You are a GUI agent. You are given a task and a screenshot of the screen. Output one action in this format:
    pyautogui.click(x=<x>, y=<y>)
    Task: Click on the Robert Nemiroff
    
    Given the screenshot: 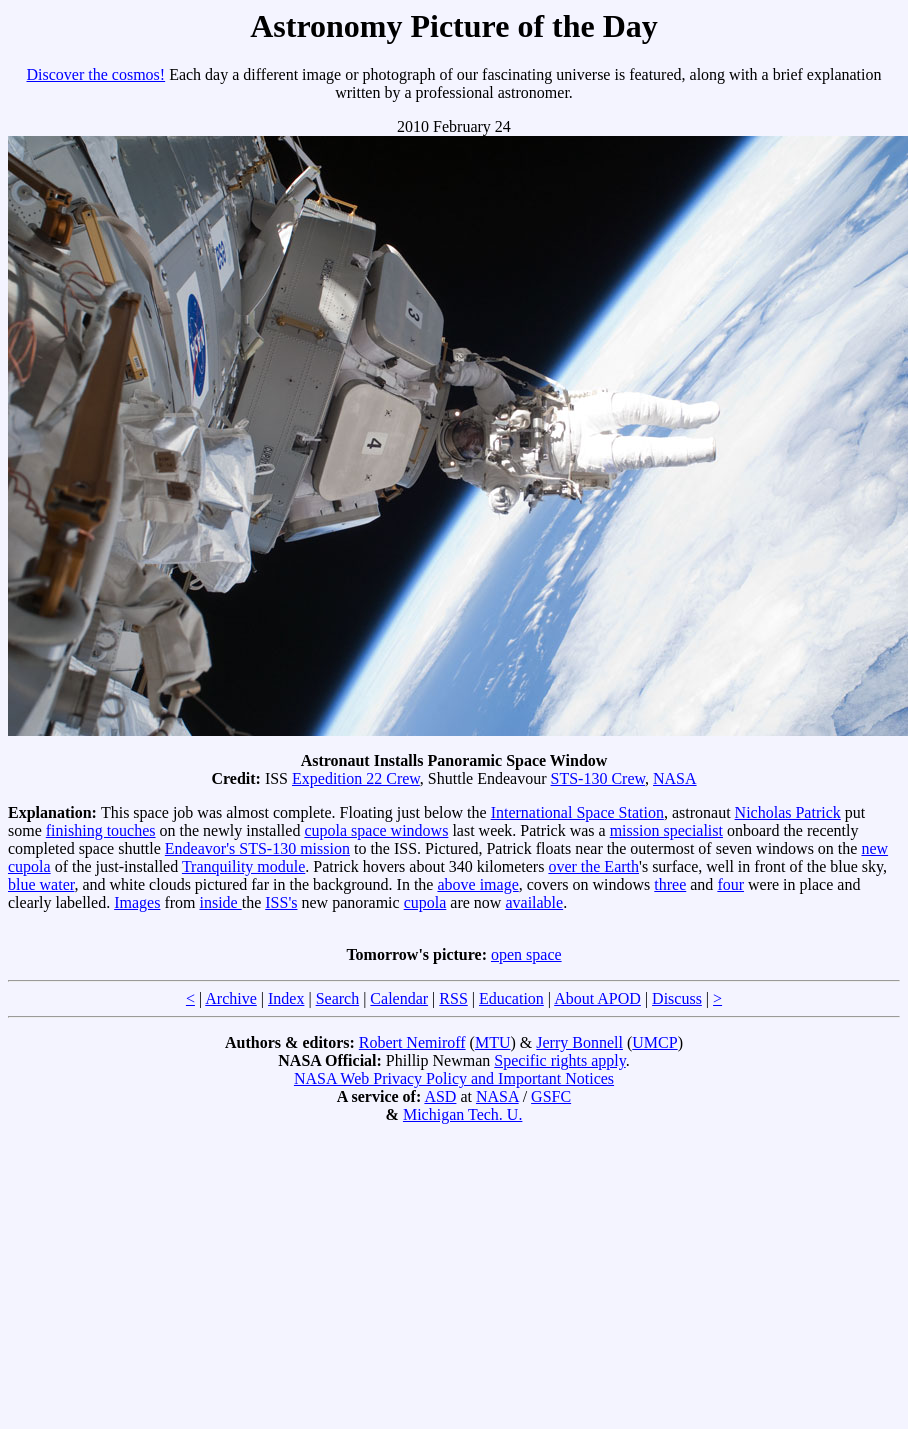 What is the action you would take?
    pyautogui.click(x=412, y=1042)
    